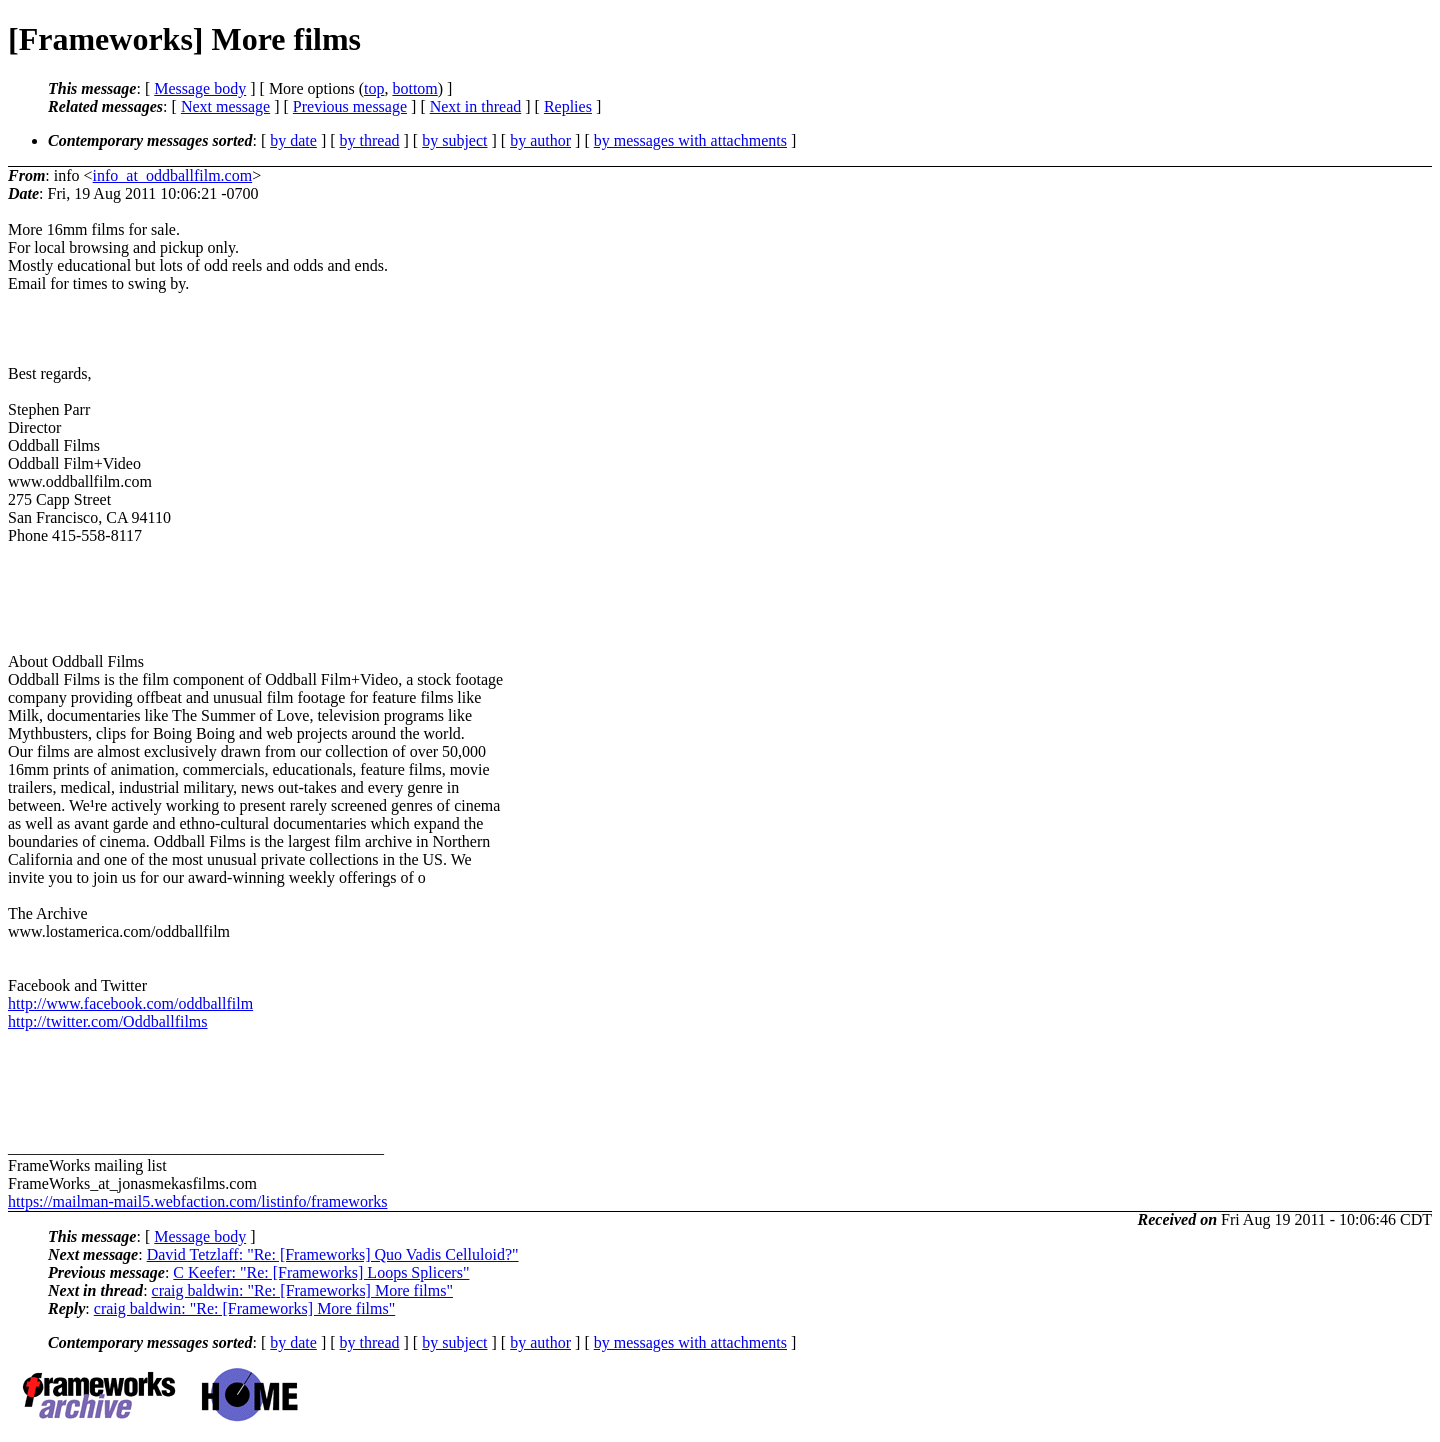  What do you see at coordinates (690, 140) in the screenshot?
I see `by messages with attachments` at bounding box center [690, 140].